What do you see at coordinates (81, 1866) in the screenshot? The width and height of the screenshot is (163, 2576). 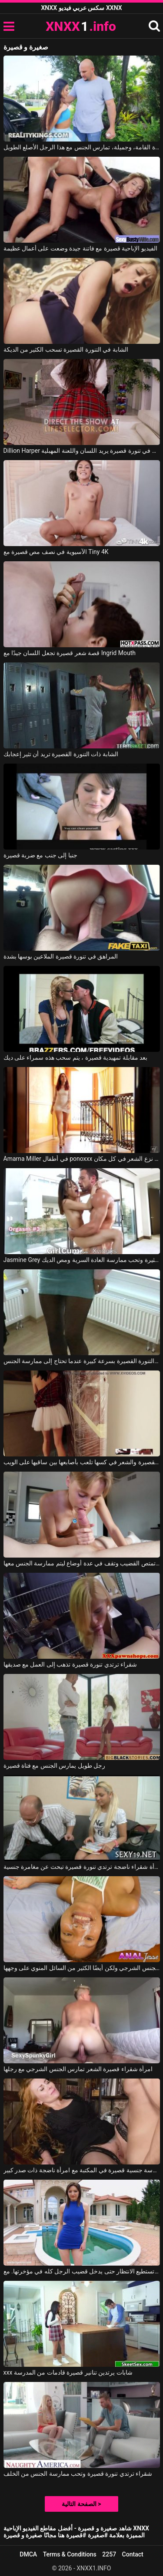 I see `امرأة شقراء ناضجة ترتدي تنورة قصيرة تبحث عن مغامرة جنسية` at bounding box center [81, 1866].